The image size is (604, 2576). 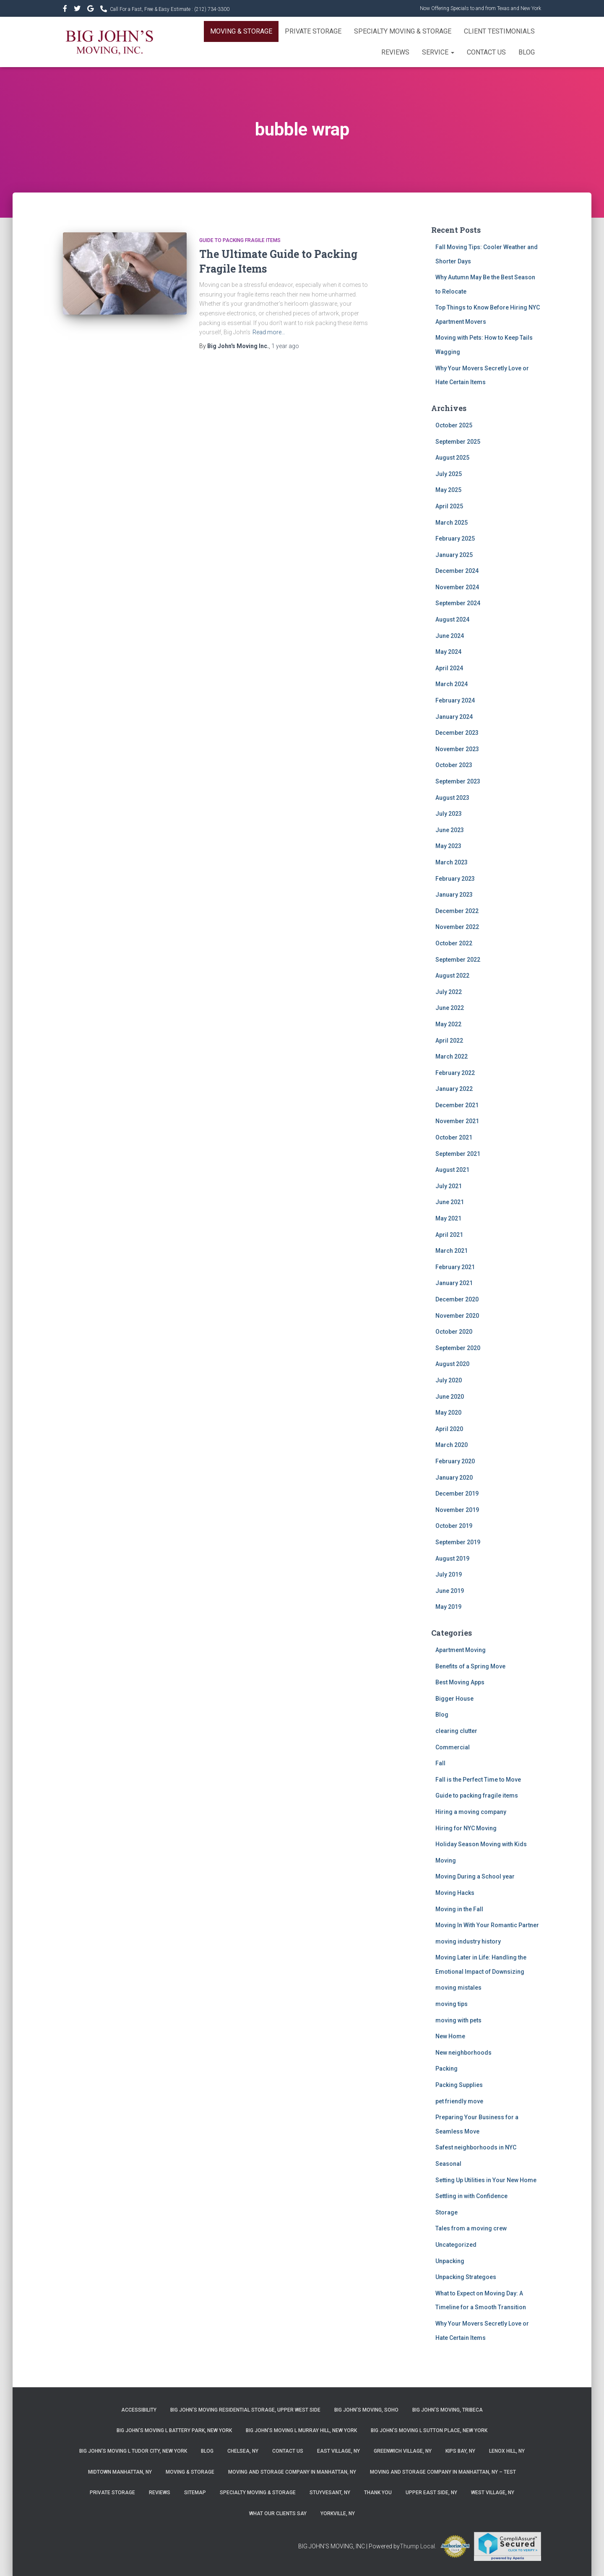 I want to click on February 2021, so click(x=455, y=1267).